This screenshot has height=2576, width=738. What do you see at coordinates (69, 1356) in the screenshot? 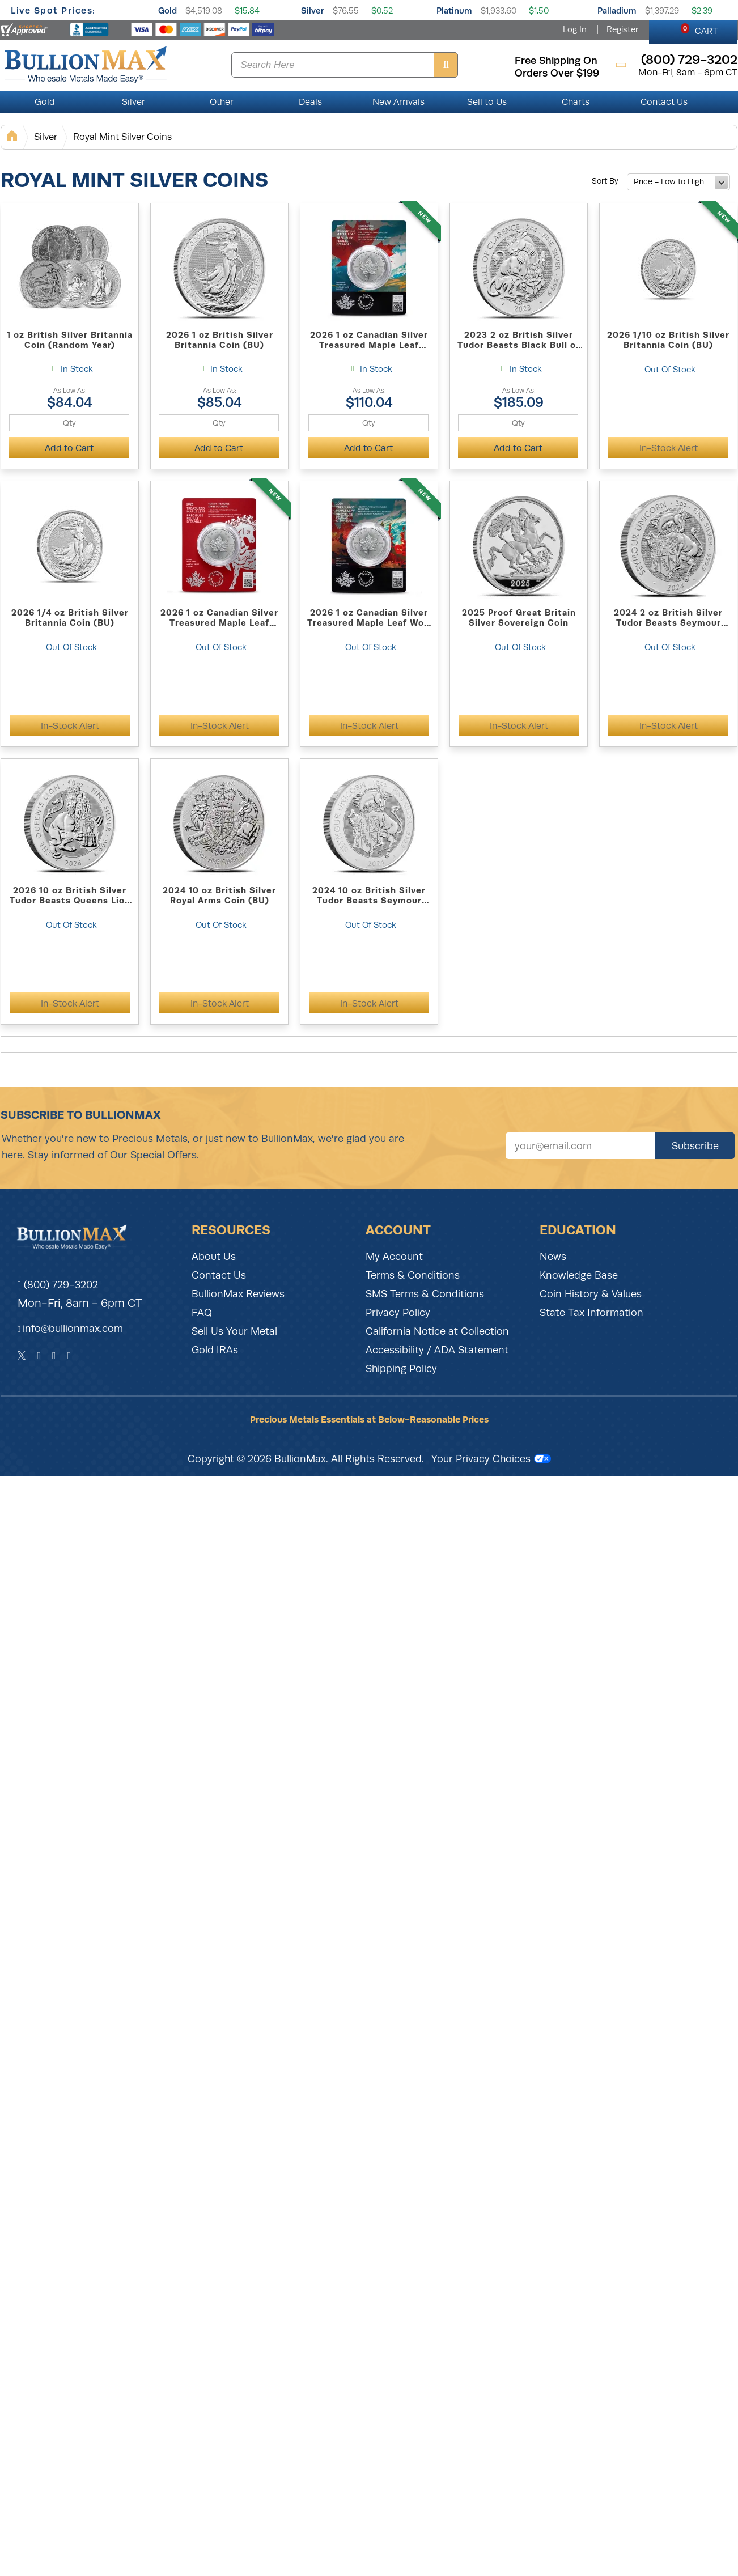
I see `[YouTube]` at bounding box center [69, 1356].